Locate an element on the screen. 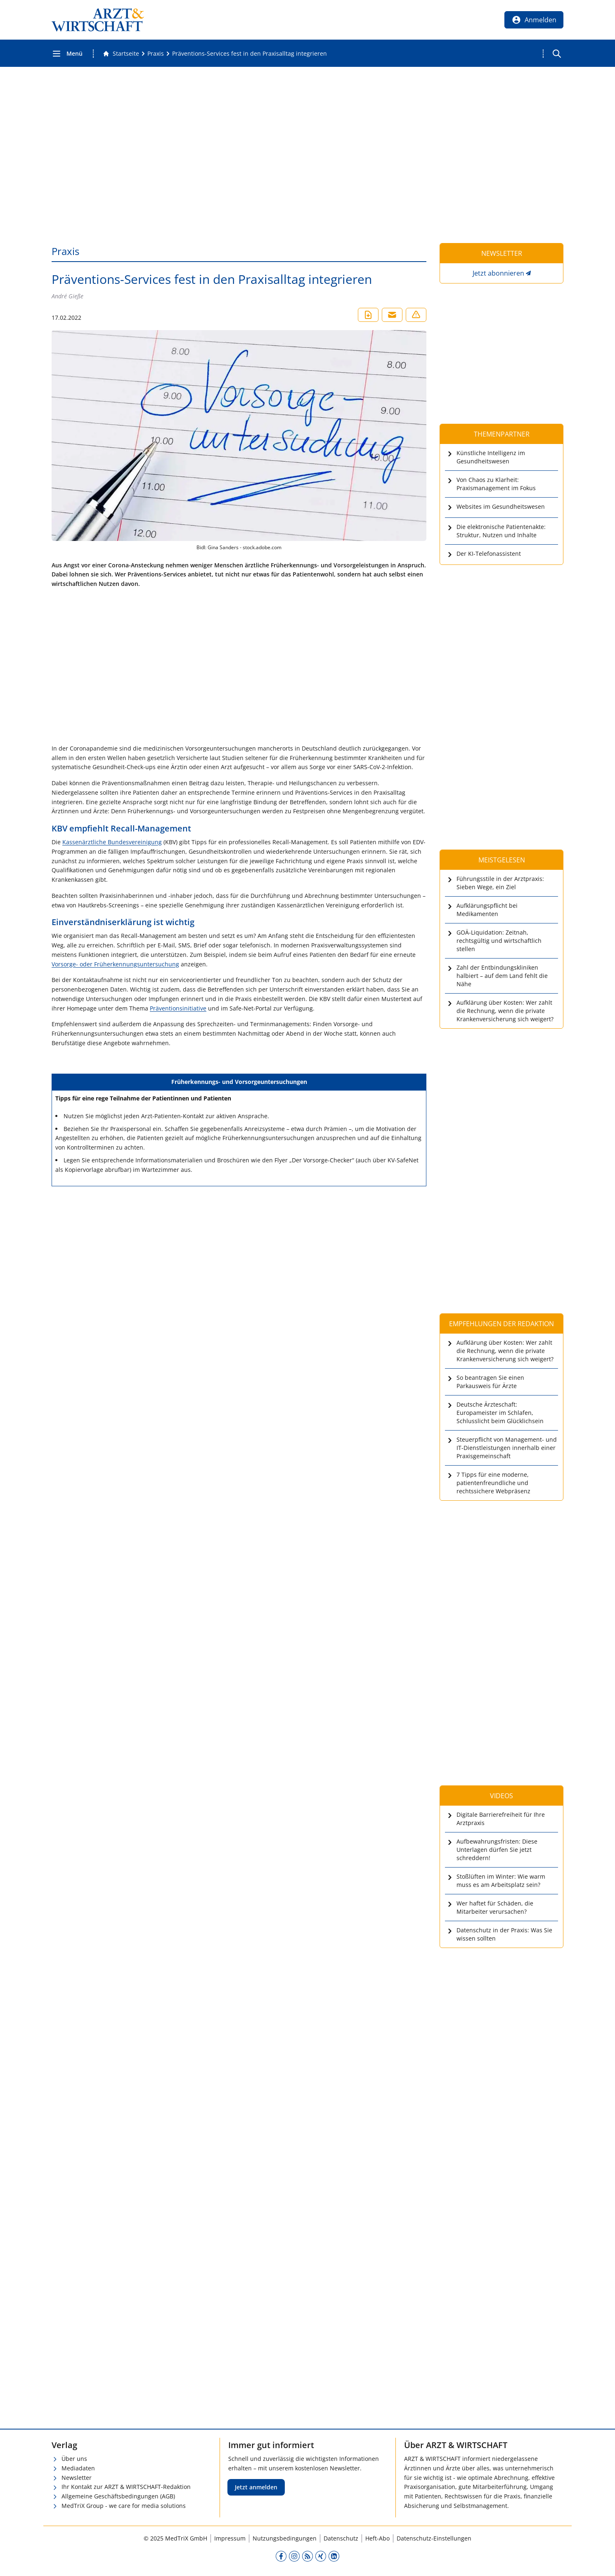 Image resolution: width=615 pixels, height=2576 pixels. [Praxis] is located at coordinates (155, 54).